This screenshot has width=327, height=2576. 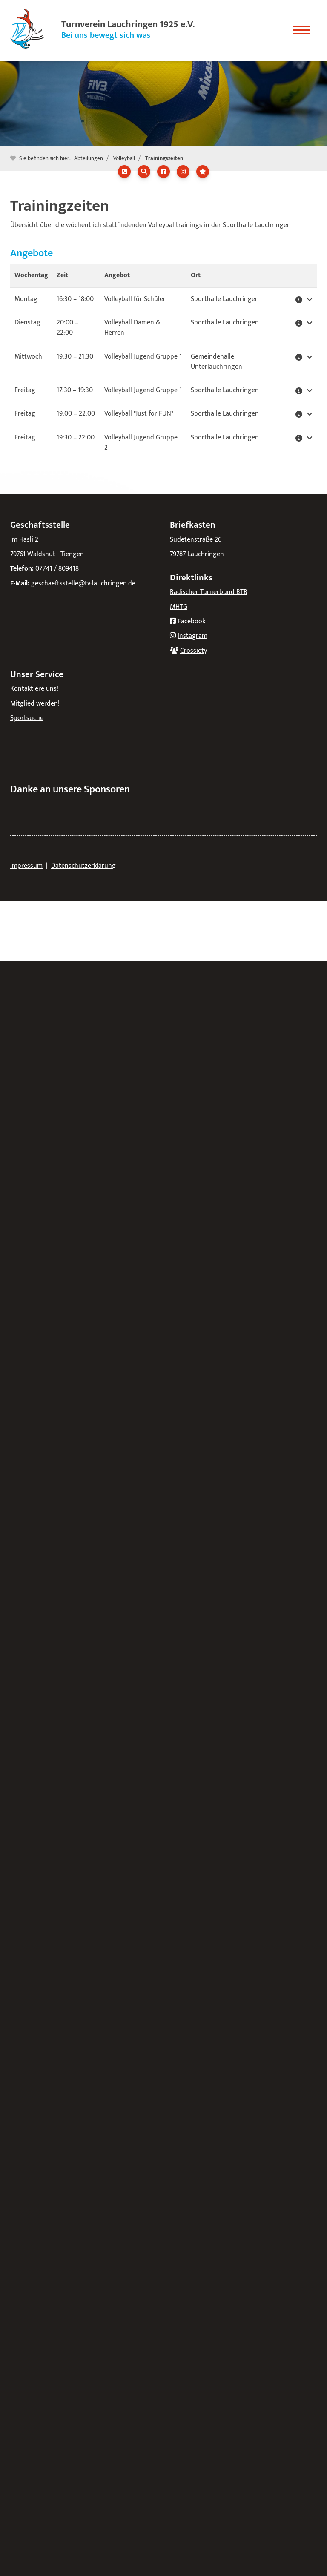 I want to click on Instagram, so click(x=192, y=636).